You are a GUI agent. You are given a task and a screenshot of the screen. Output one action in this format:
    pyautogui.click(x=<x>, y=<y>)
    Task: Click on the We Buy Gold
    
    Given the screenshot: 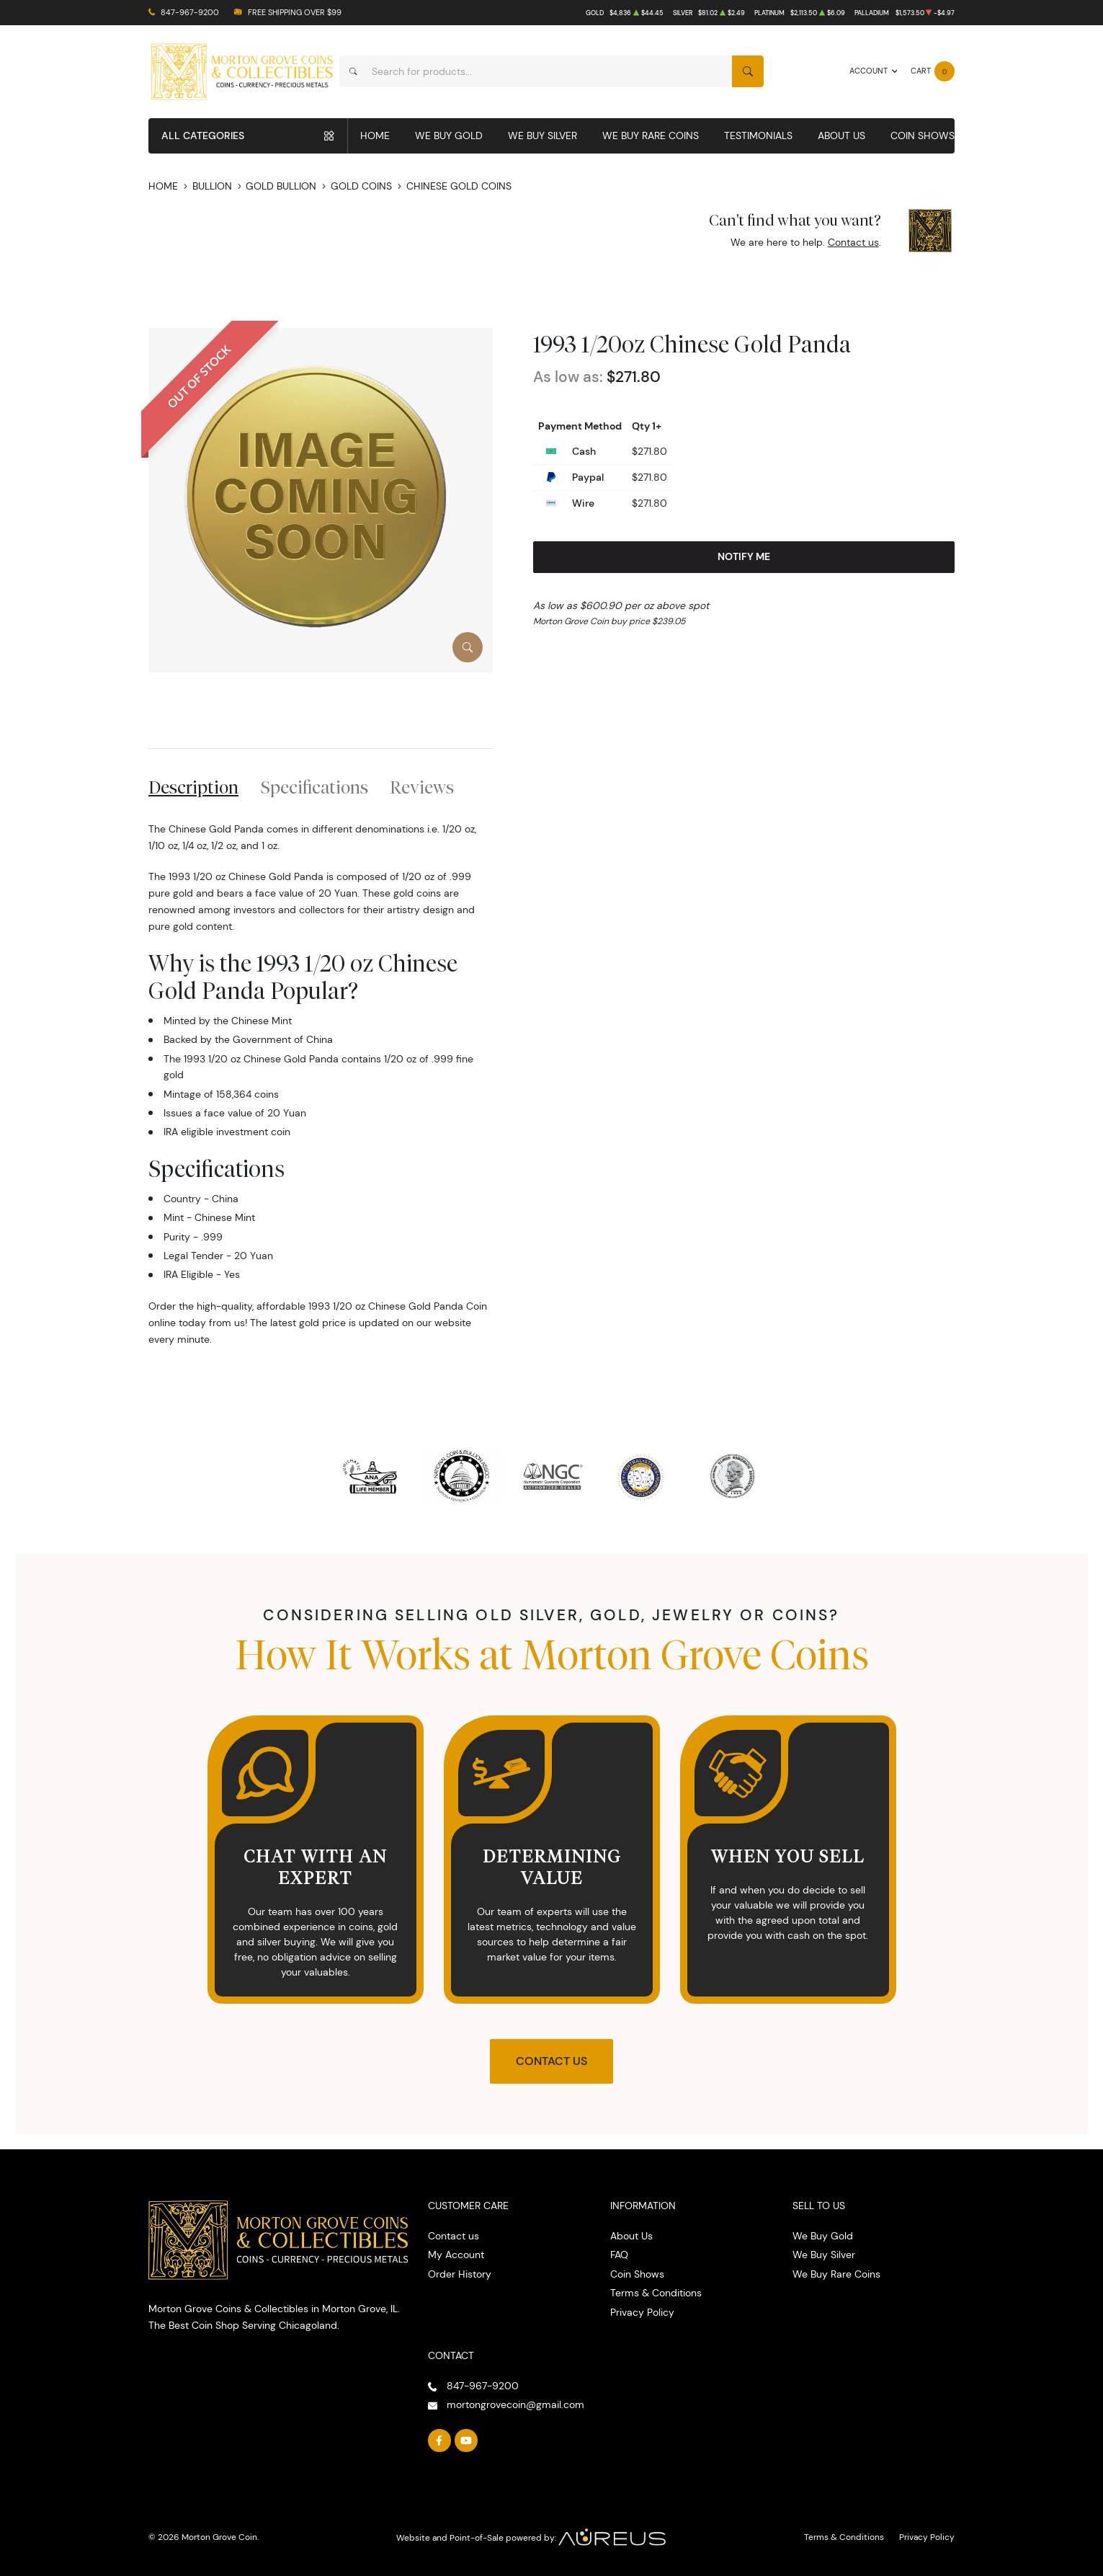 What is the action you would take?
    pyautogui.click(x=449, y=135)
    